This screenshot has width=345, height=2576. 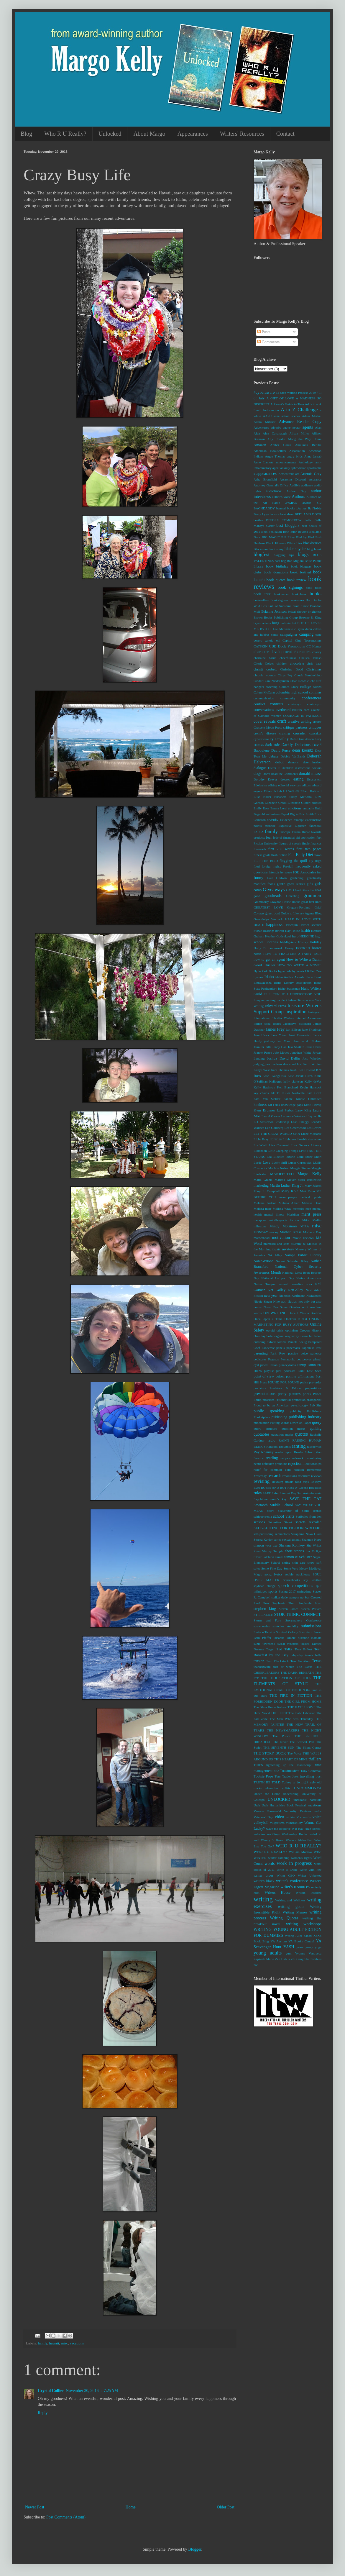 What do you see at coordinates (283, 1382) in the screenshot?
I see `POUND FOR POUND` at bounding box center [283, 1382].